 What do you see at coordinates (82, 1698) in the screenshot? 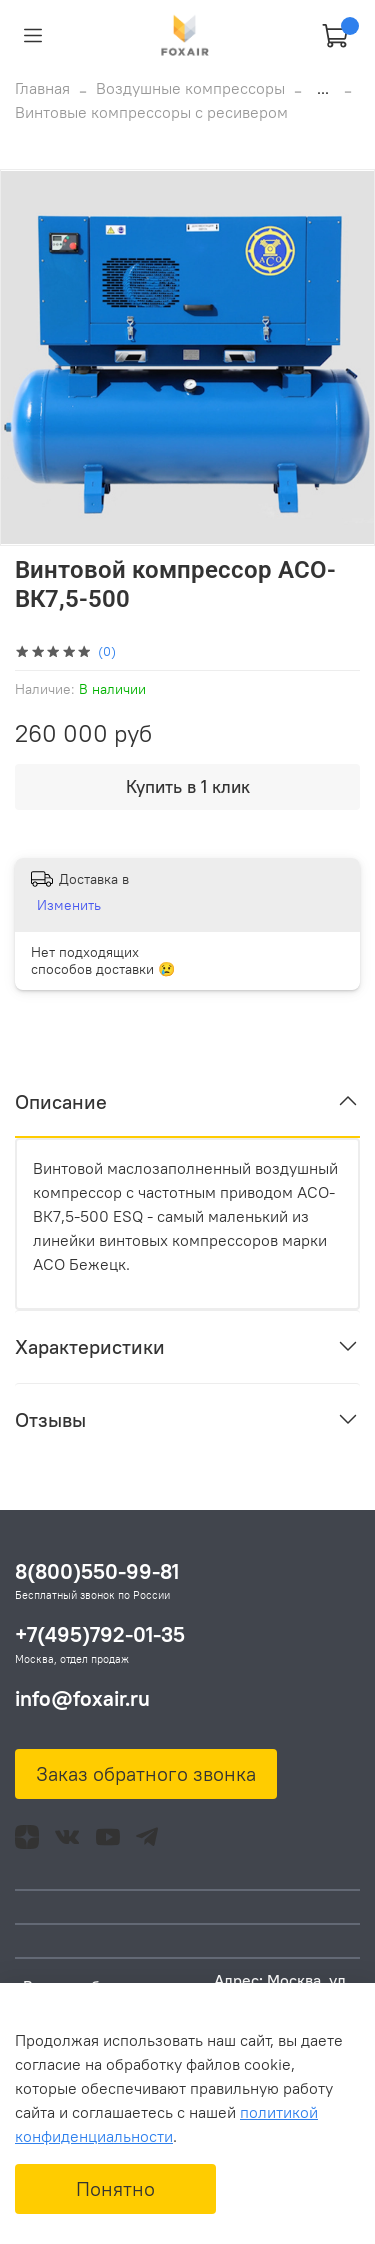
I see `info@foxair.ru` at bounding box center [82, 1698].